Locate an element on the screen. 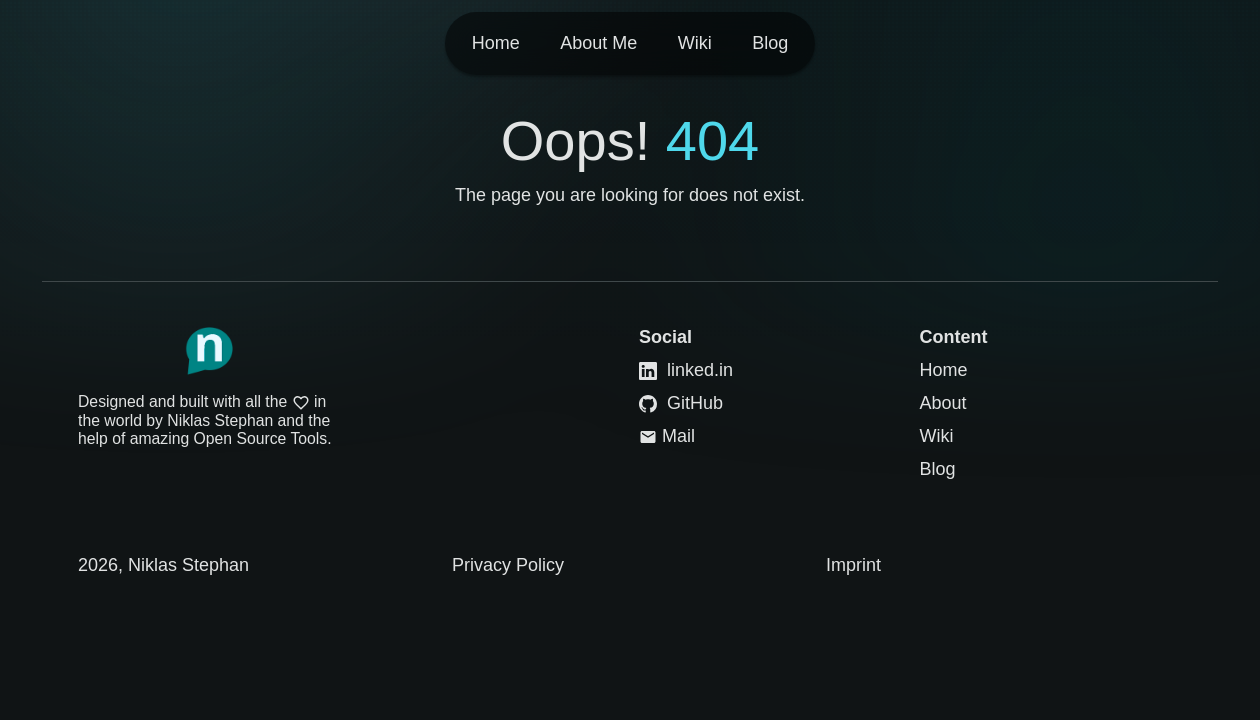 The height and width of the screenshot is (720, 1260). [Link to Homepage] is located at coordinates (209, 351).